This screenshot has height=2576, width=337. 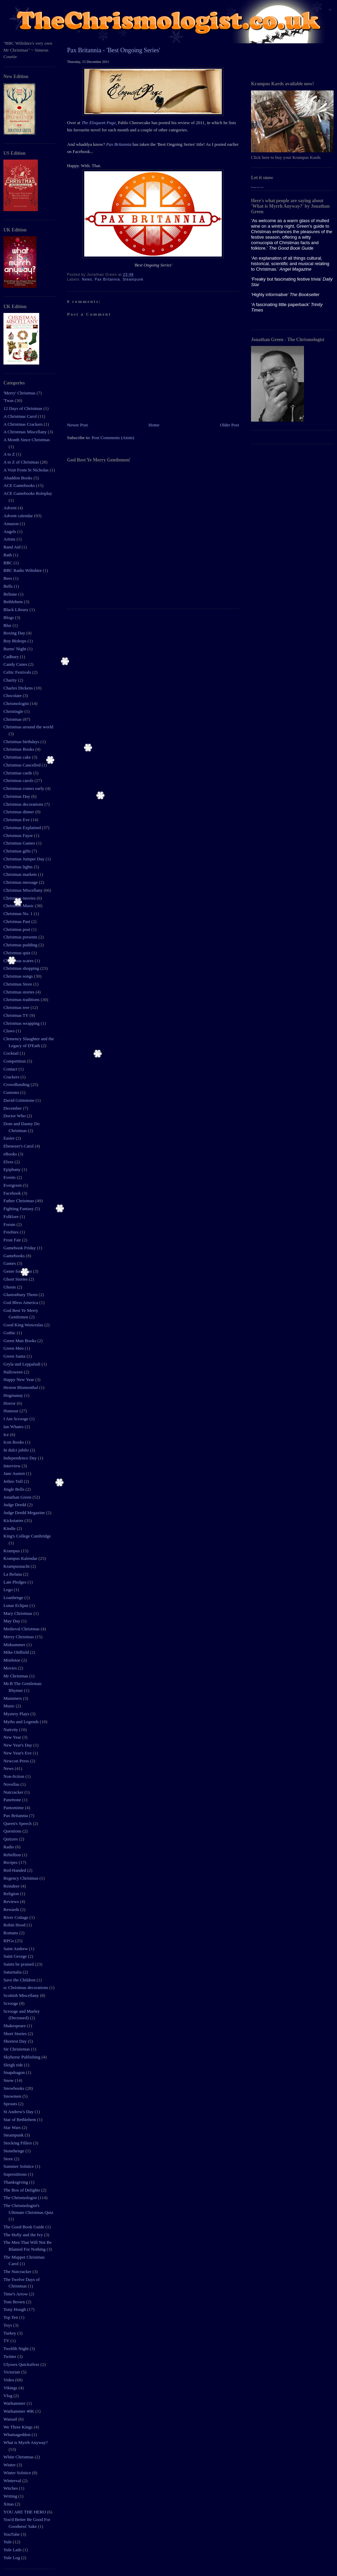 I want to click on Lego, so click(x=8, y=1589).